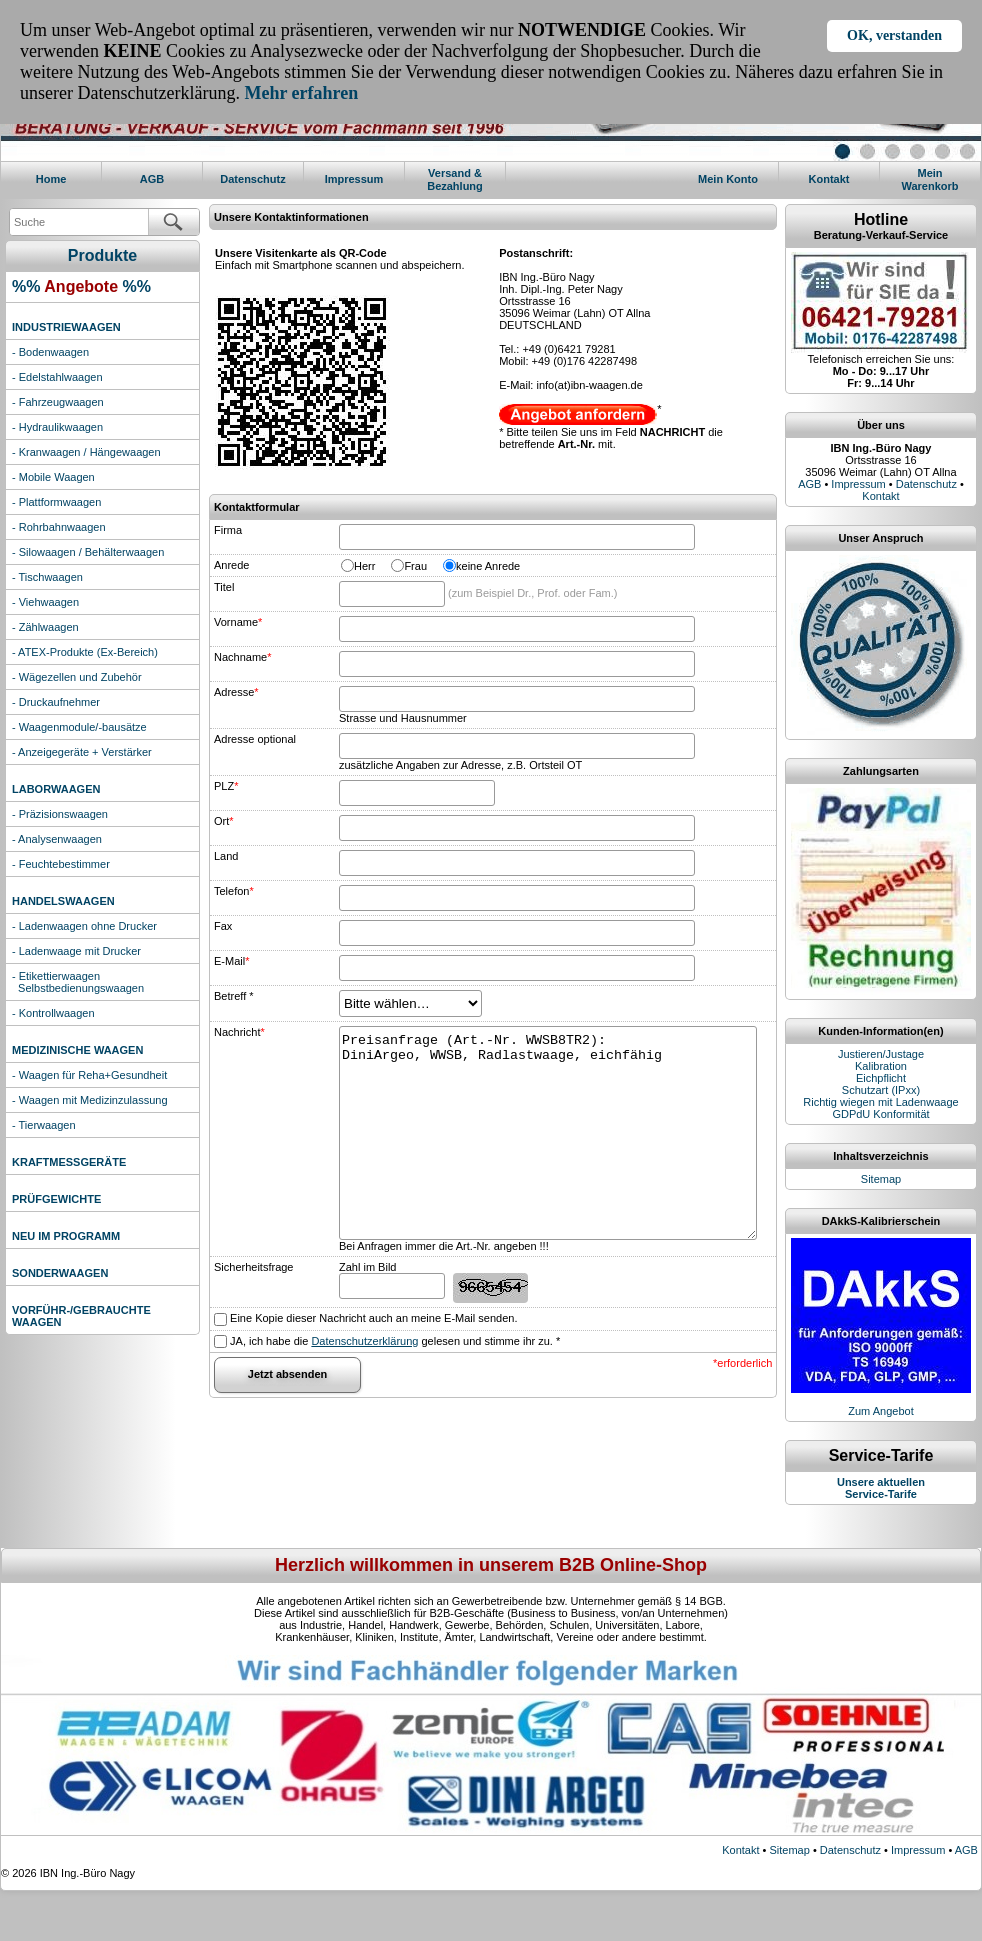 This screenshot has height=1941, width=982. Describe the element at coordinates (152, 179) in the screenshot. I see `AGB` at that location.